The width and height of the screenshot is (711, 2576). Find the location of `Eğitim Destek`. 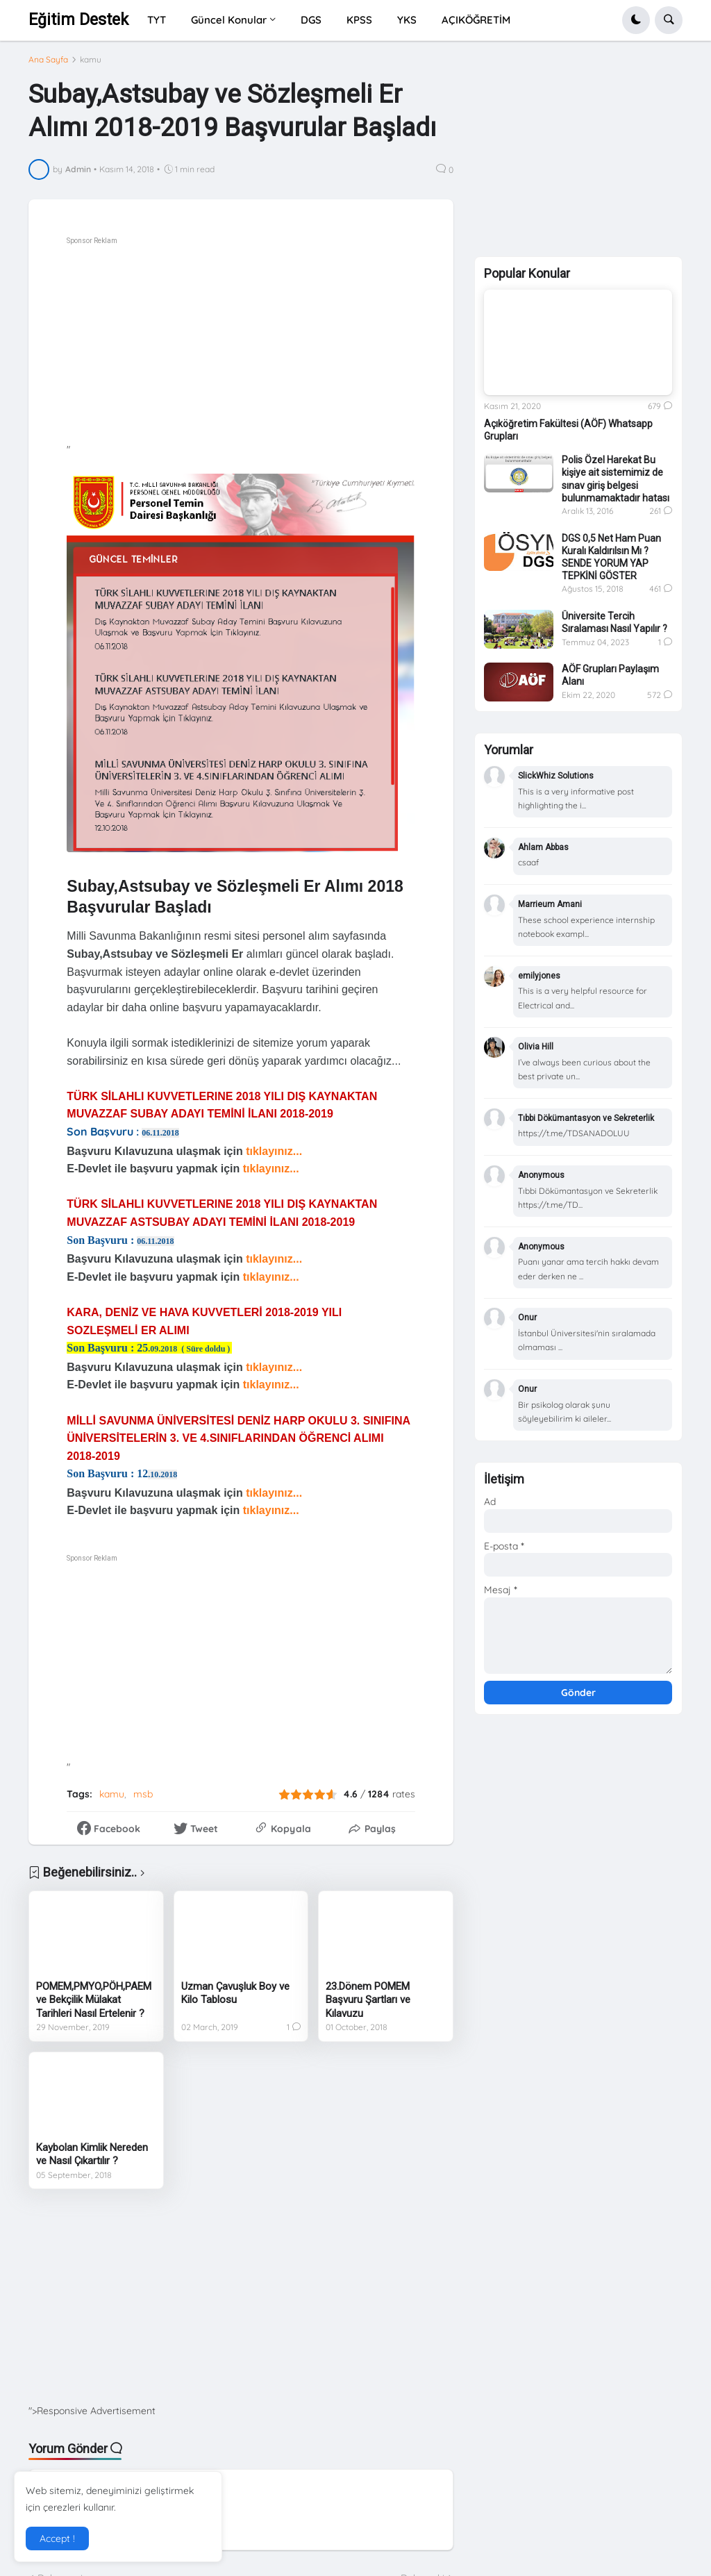

Eğitim Destek is located at coordinates (78, 19).